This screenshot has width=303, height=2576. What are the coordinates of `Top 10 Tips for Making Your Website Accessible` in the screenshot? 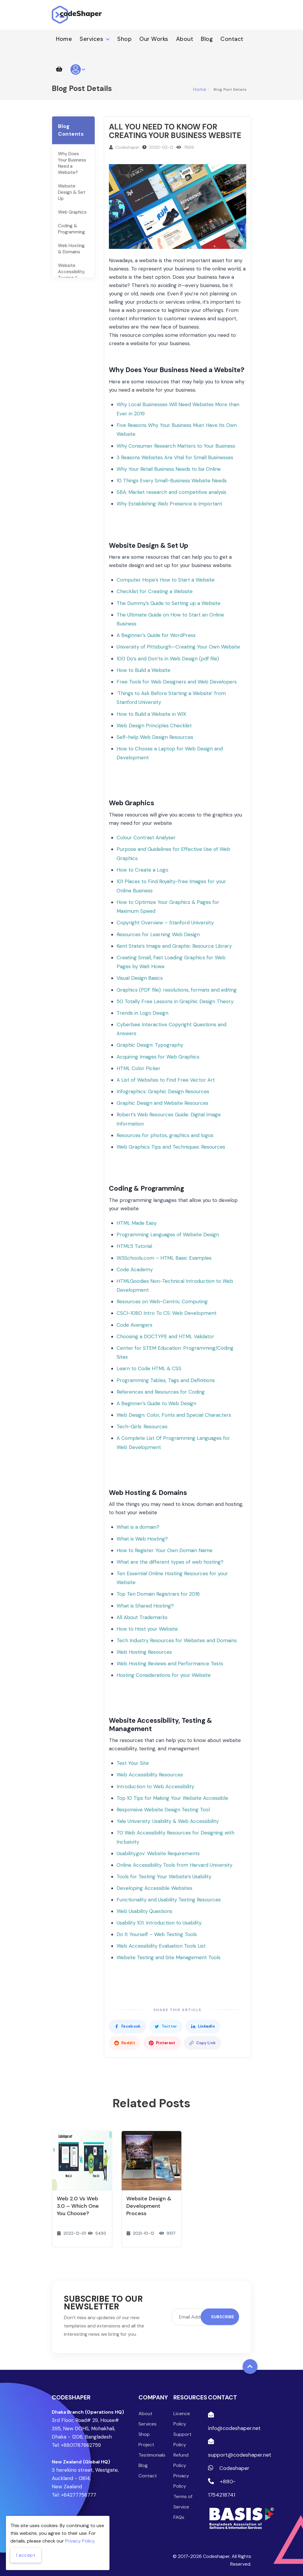 It's located at (172, 1798).